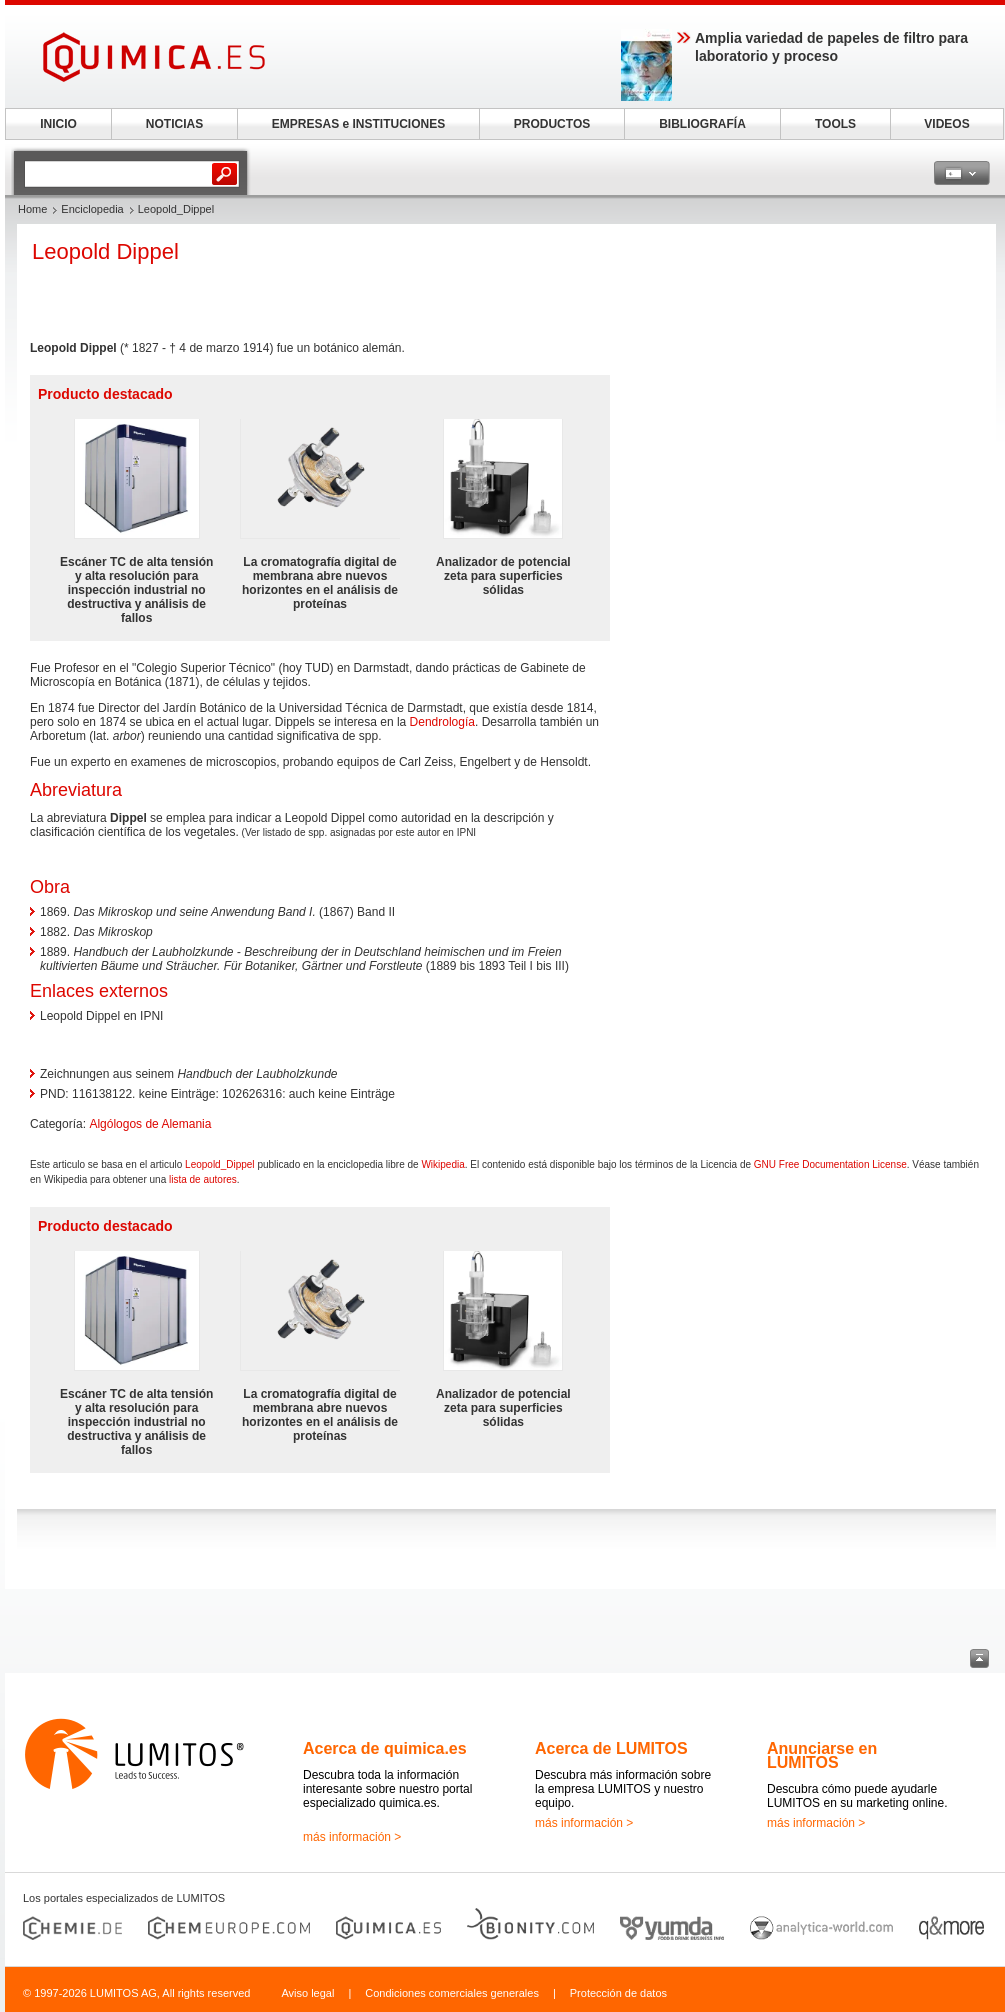 Image resolution: width=1005 pixels, height=2012 pixels. Describe the element at coordinates (835, 124) in the screenshot. I see `TOOLS` at that location.